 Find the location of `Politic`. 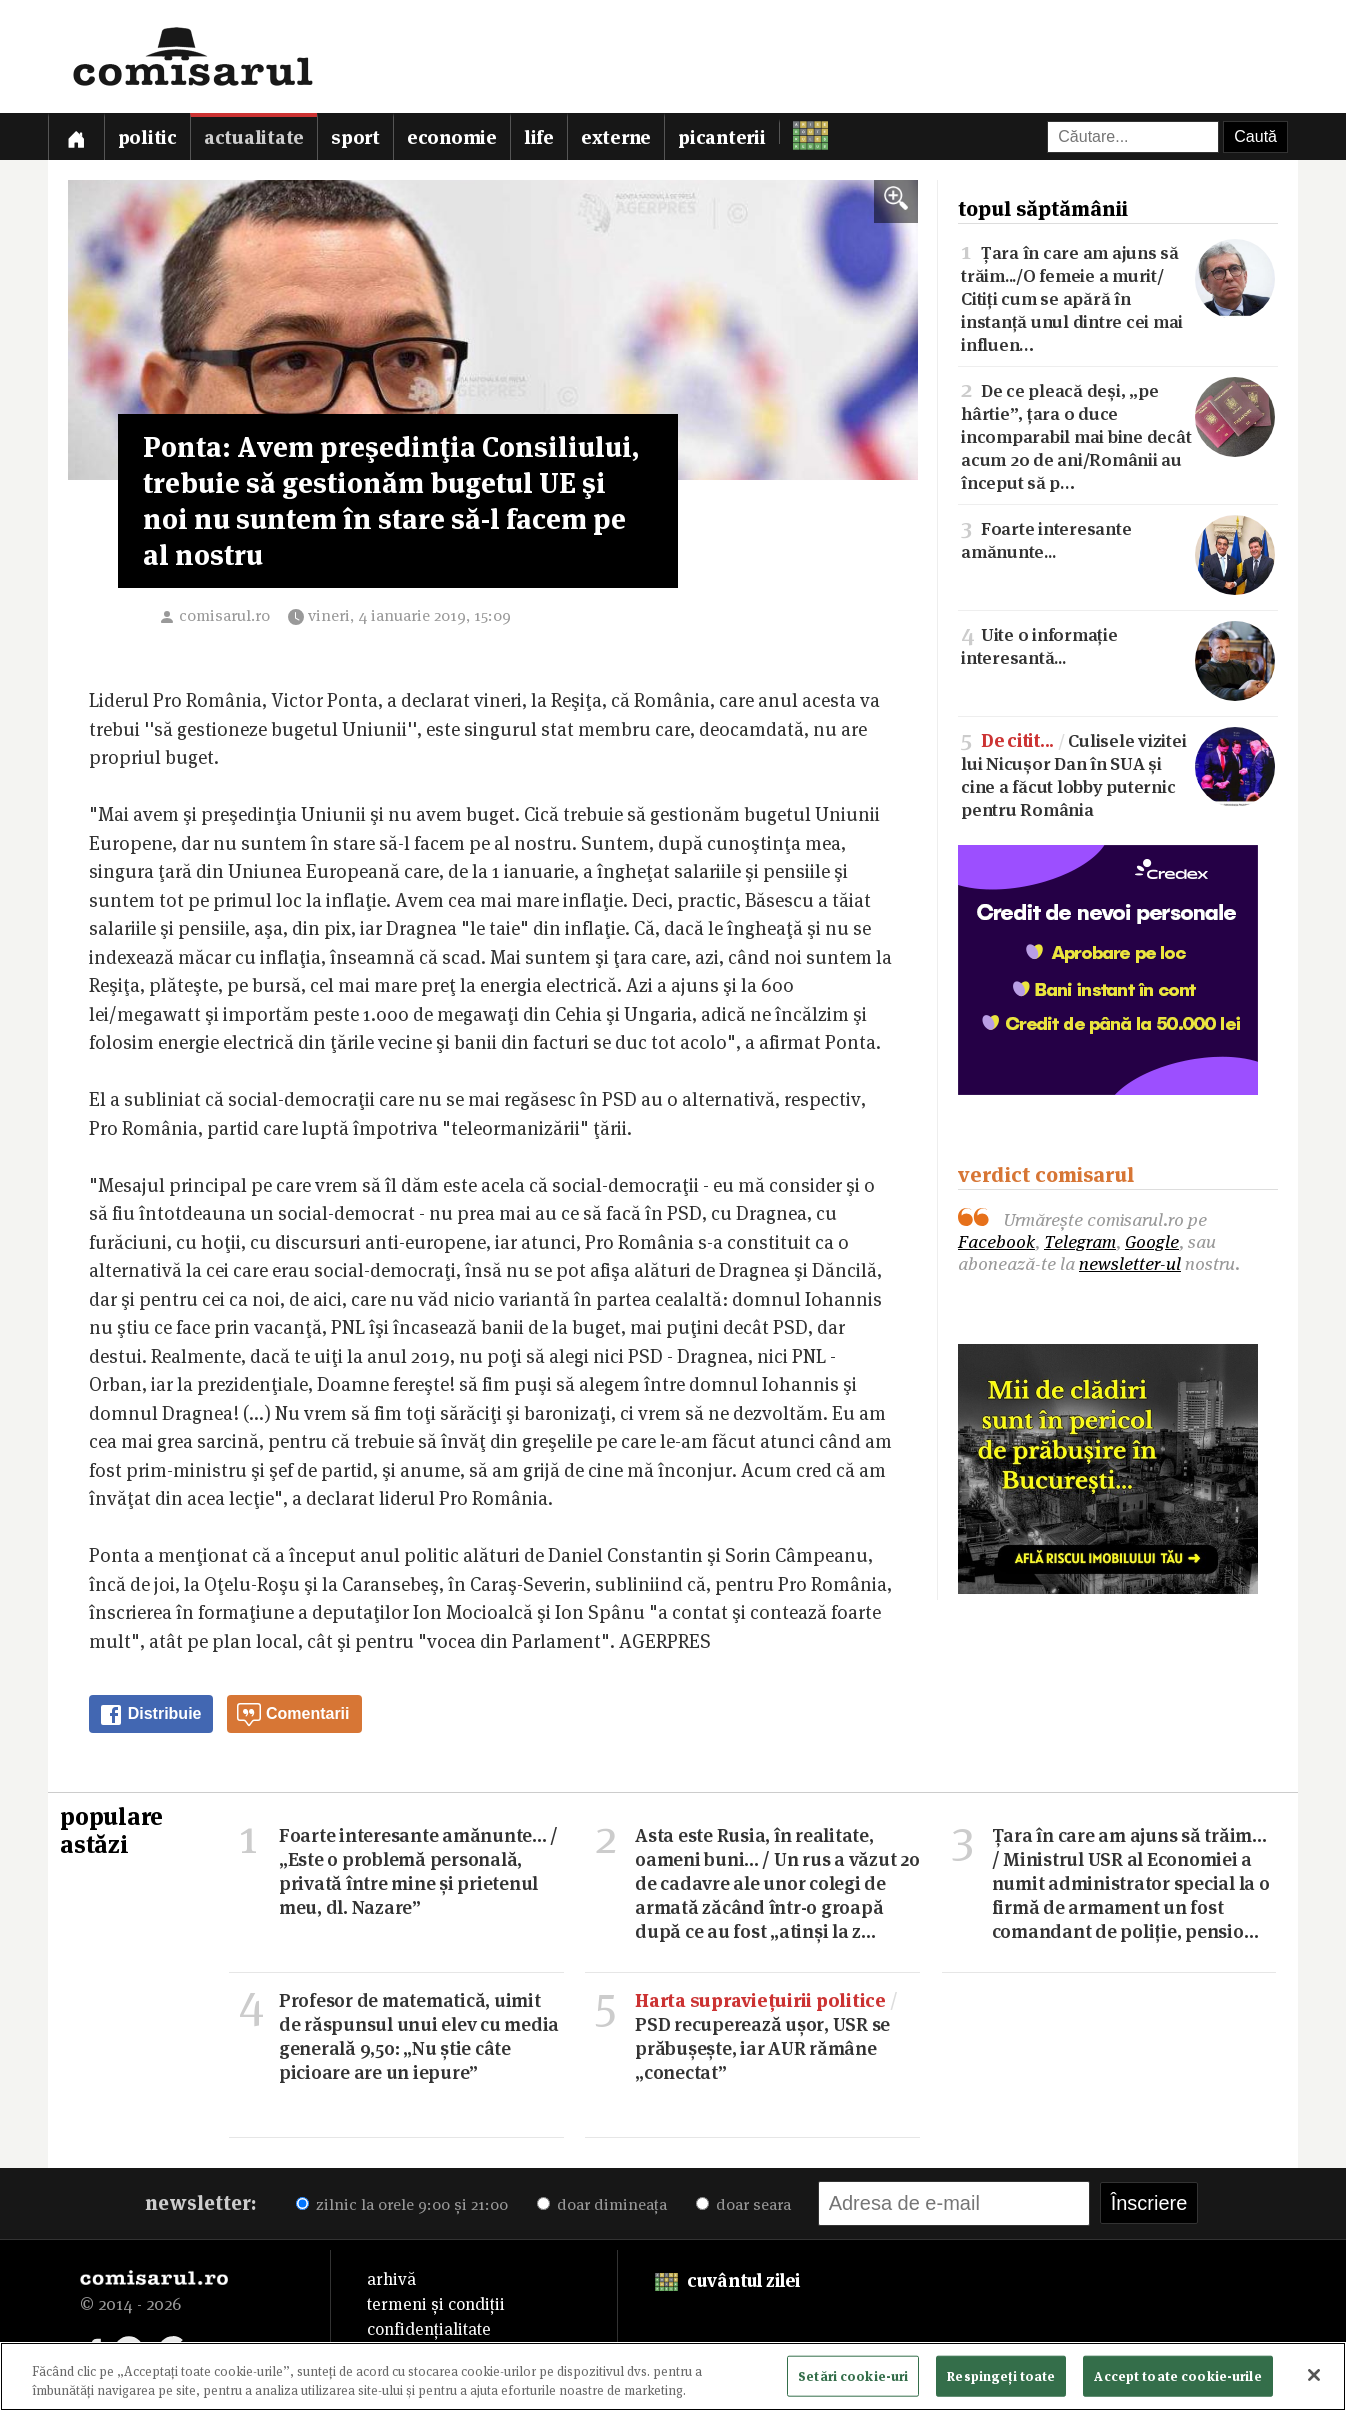

Politic is located at coordinates (147, 137).